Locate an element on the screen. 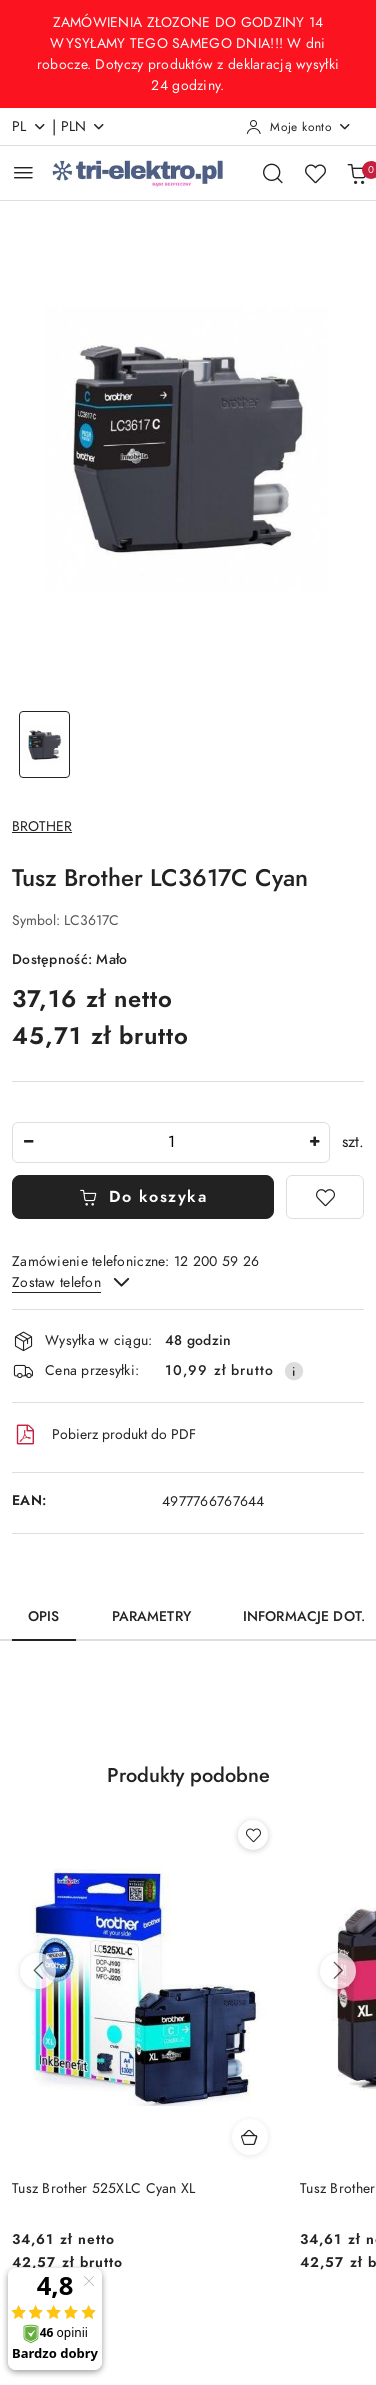 The height and width of the screenshot is (2385, 376). [Dodaj do koszyka produkt Tusz Brother 525XLC Cyan XL] is located at coordinates (250, 2137).